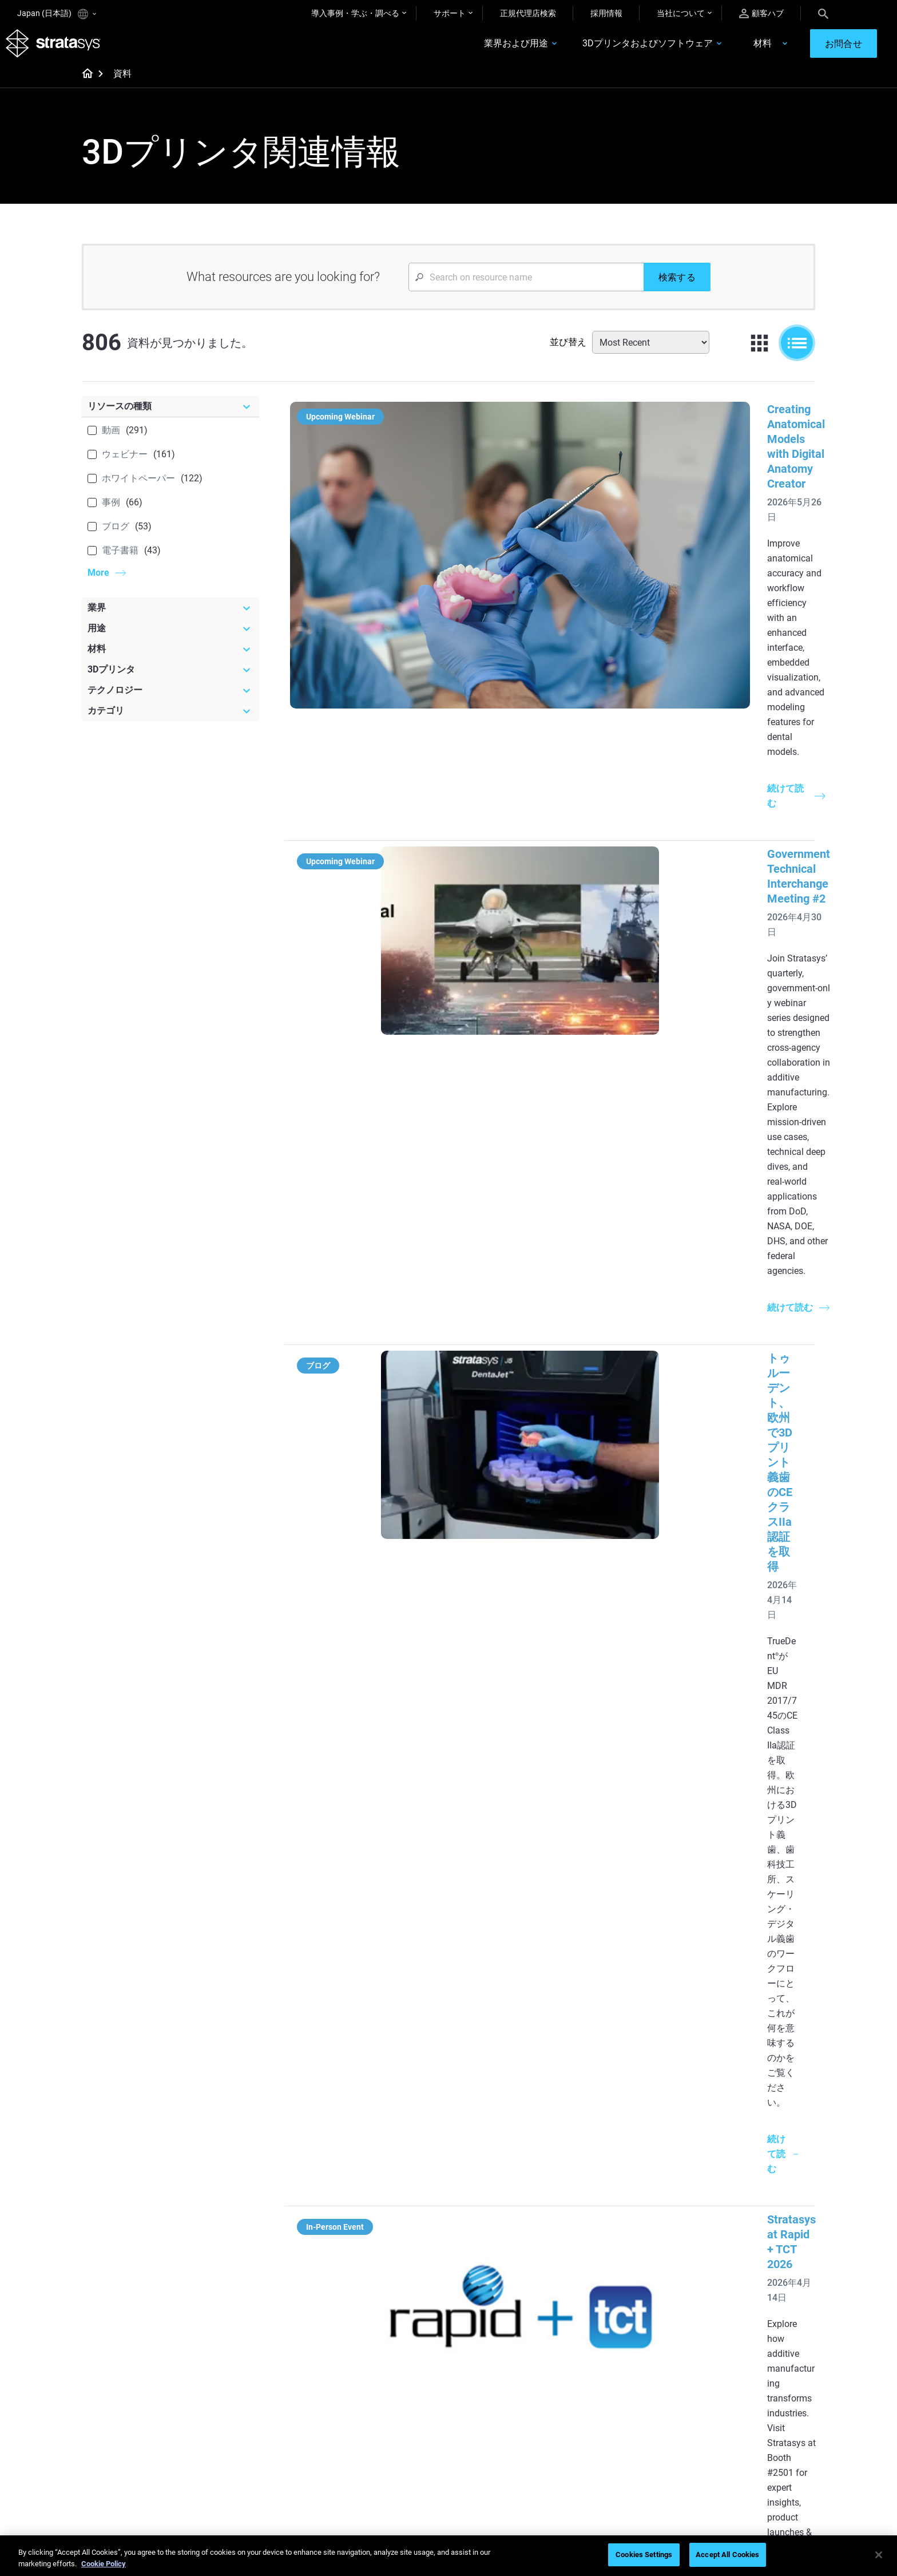  Describe the element at coordinates (722, 49) in the screenshot. I see `材料` at that location.